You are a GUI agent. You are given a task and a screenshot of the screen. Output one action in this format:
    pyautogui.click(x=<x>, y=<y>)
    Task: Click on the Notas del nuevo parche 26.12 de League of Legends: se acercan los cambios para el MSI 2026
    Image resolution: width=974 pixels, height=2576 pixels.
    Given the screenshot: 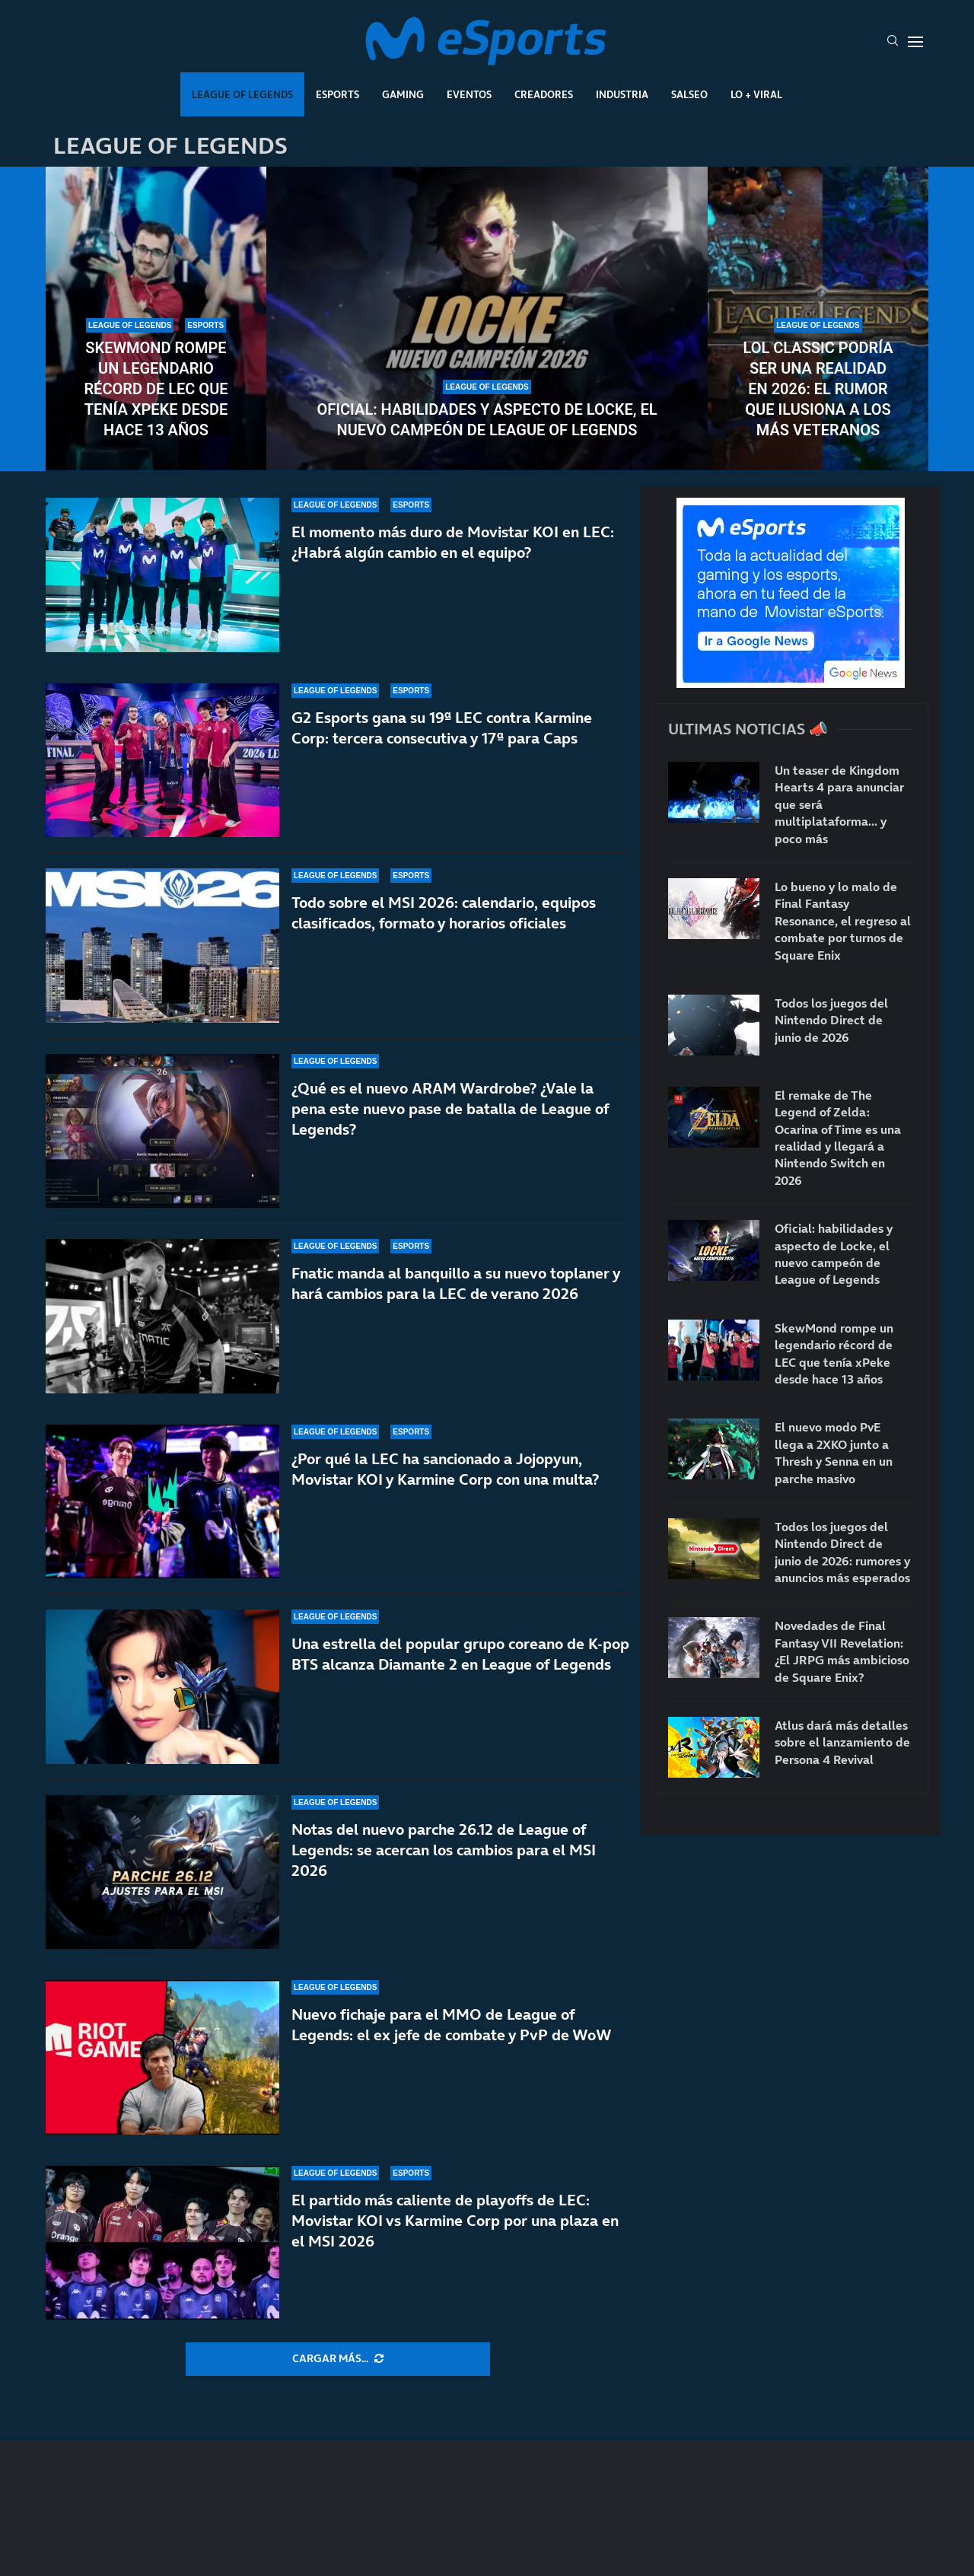 What is the action you would take?
    pyautogui.click(x=443, y=1850)
    